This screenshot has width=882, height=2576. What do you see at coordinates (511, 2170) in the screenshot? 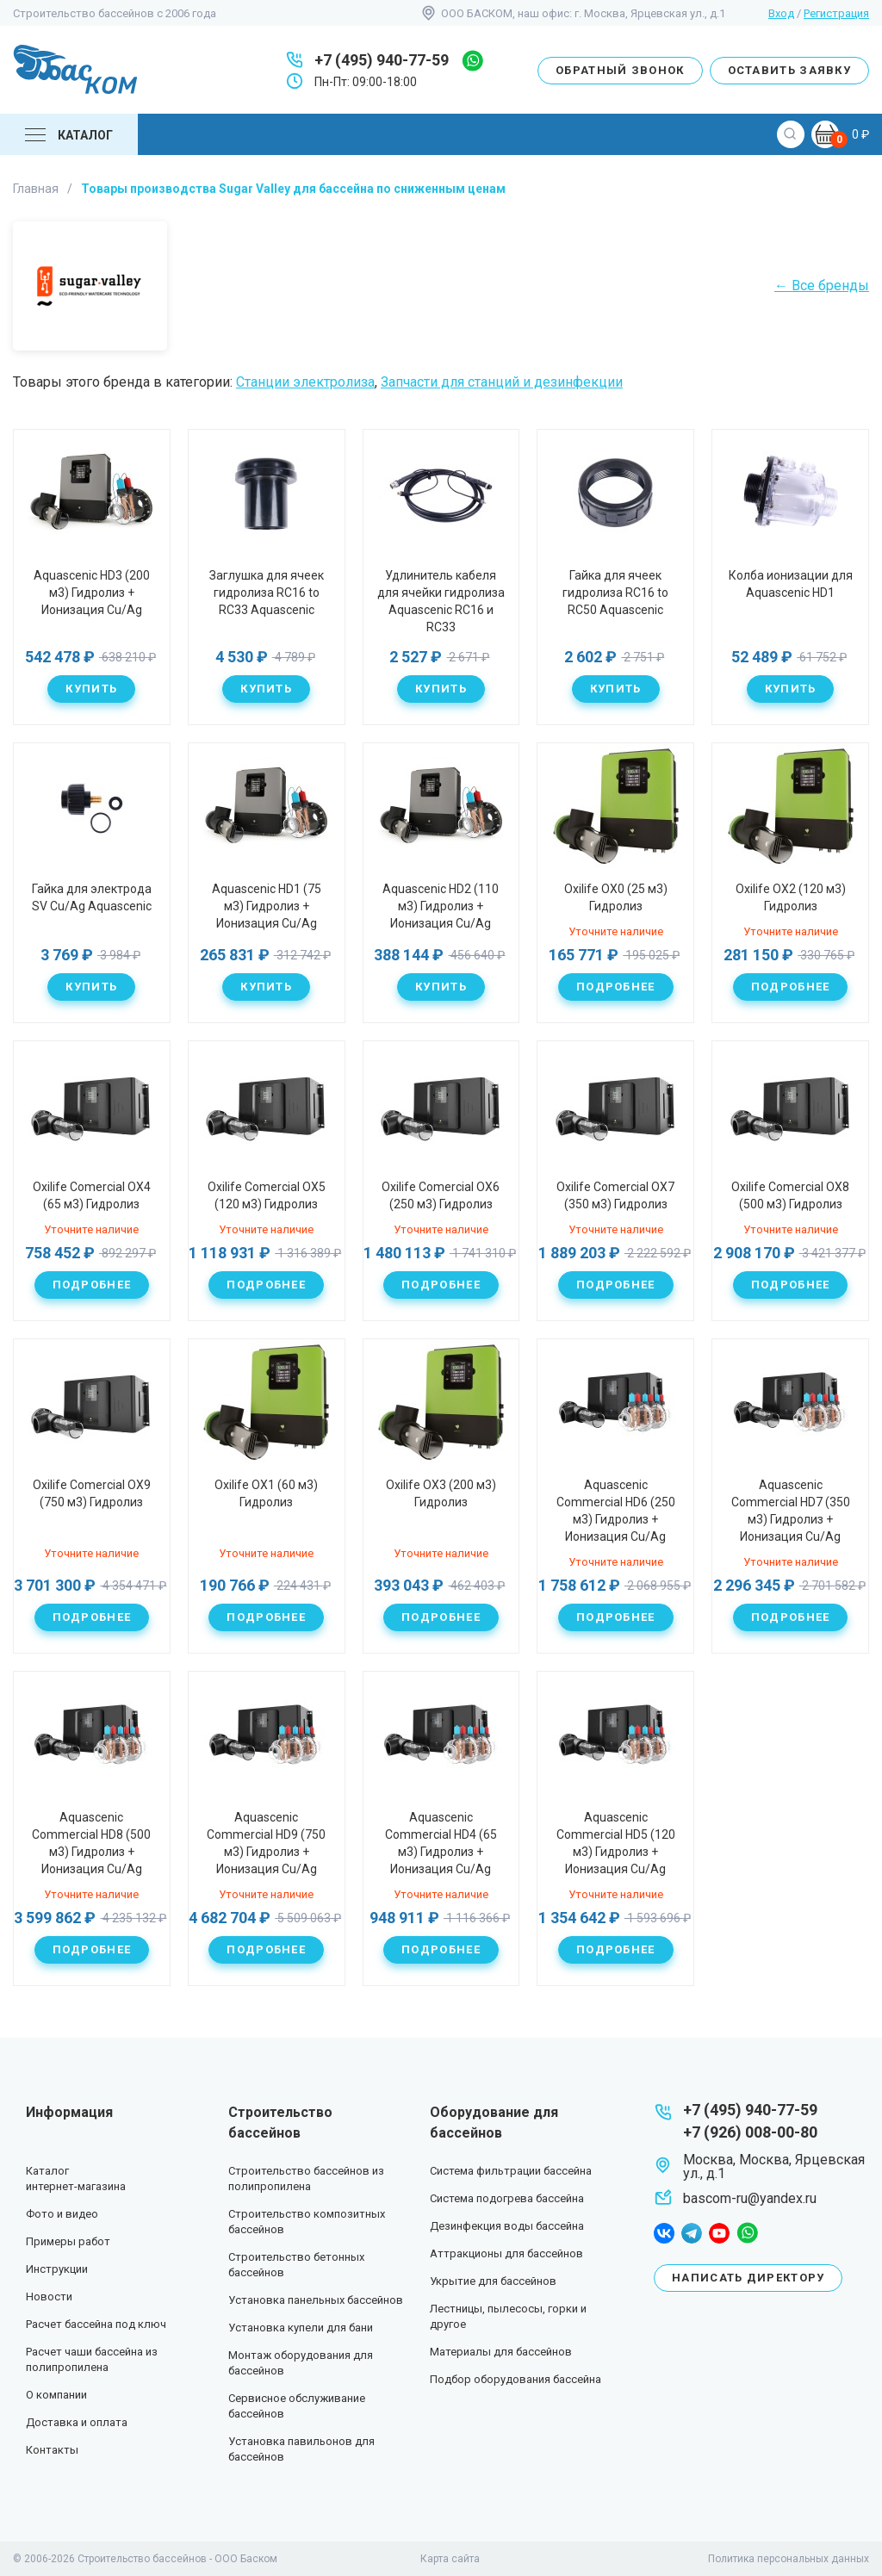
I see `Система фильтрации бассейна` at bounding box center [511, 2170].